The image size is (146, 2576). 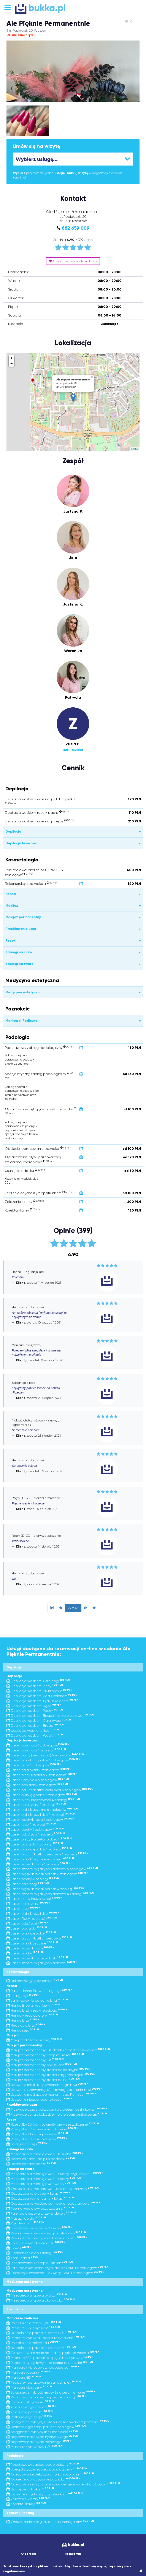 I want to click on Depilacja woskiem: Pachy, so click(x=34, y=1711).